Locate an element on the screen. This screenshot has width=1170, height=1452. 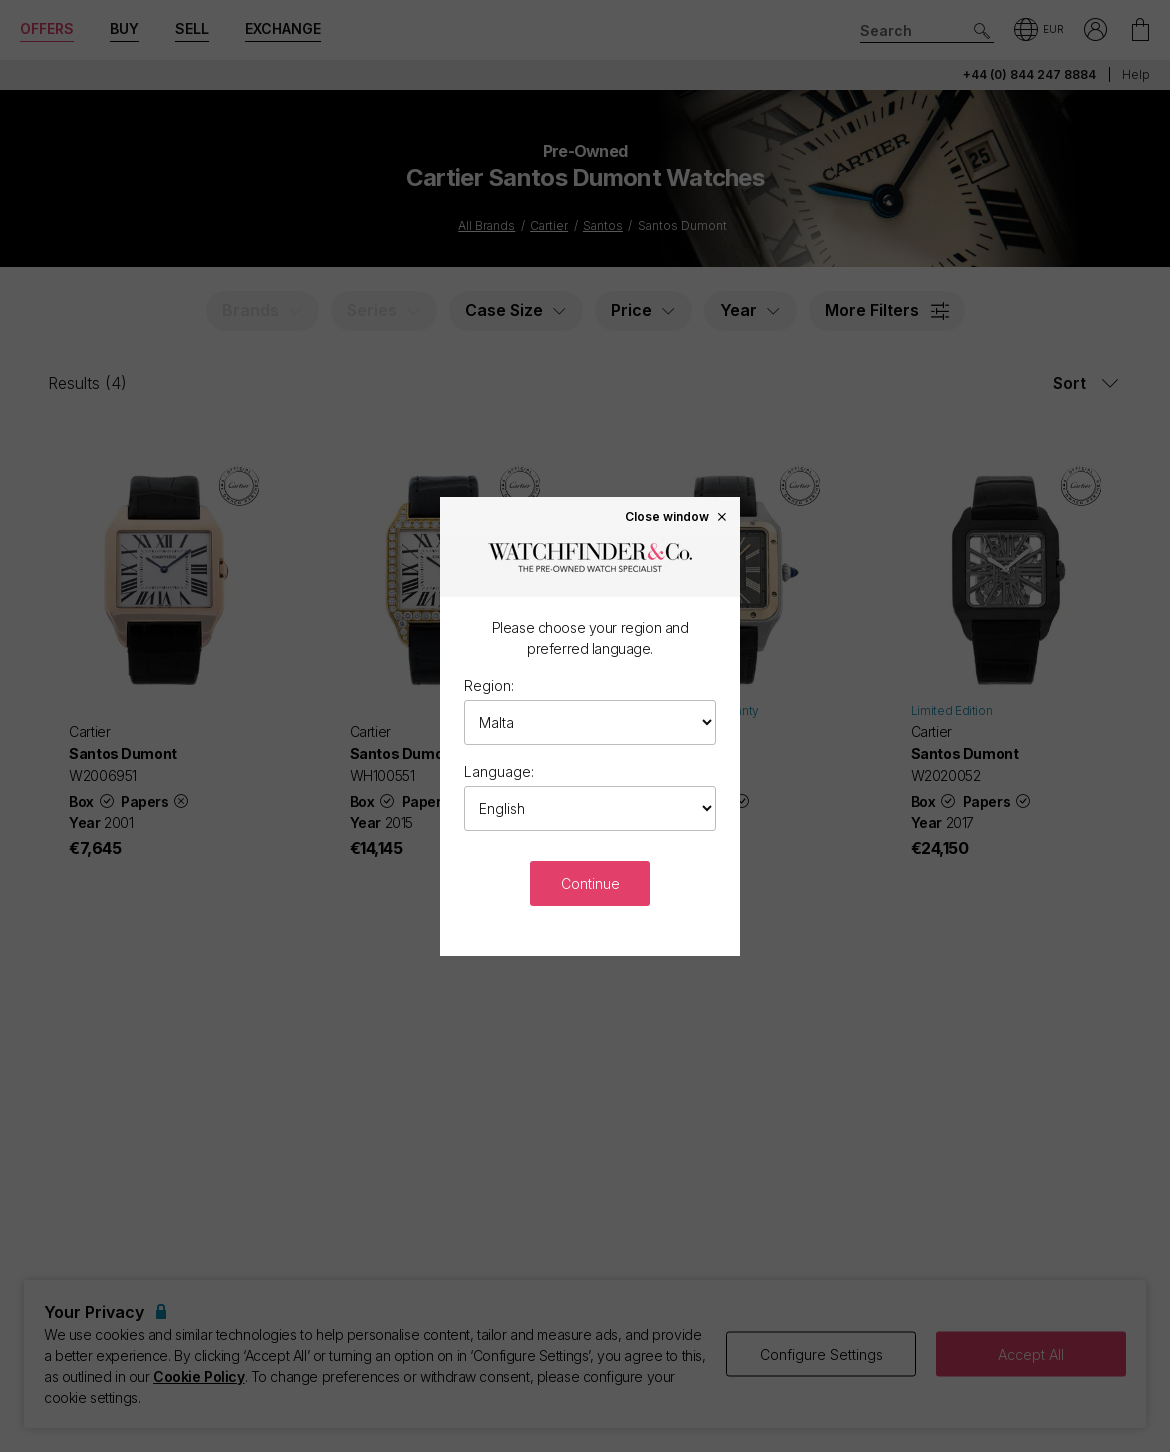
Region: is located at coordinates (489, 685).